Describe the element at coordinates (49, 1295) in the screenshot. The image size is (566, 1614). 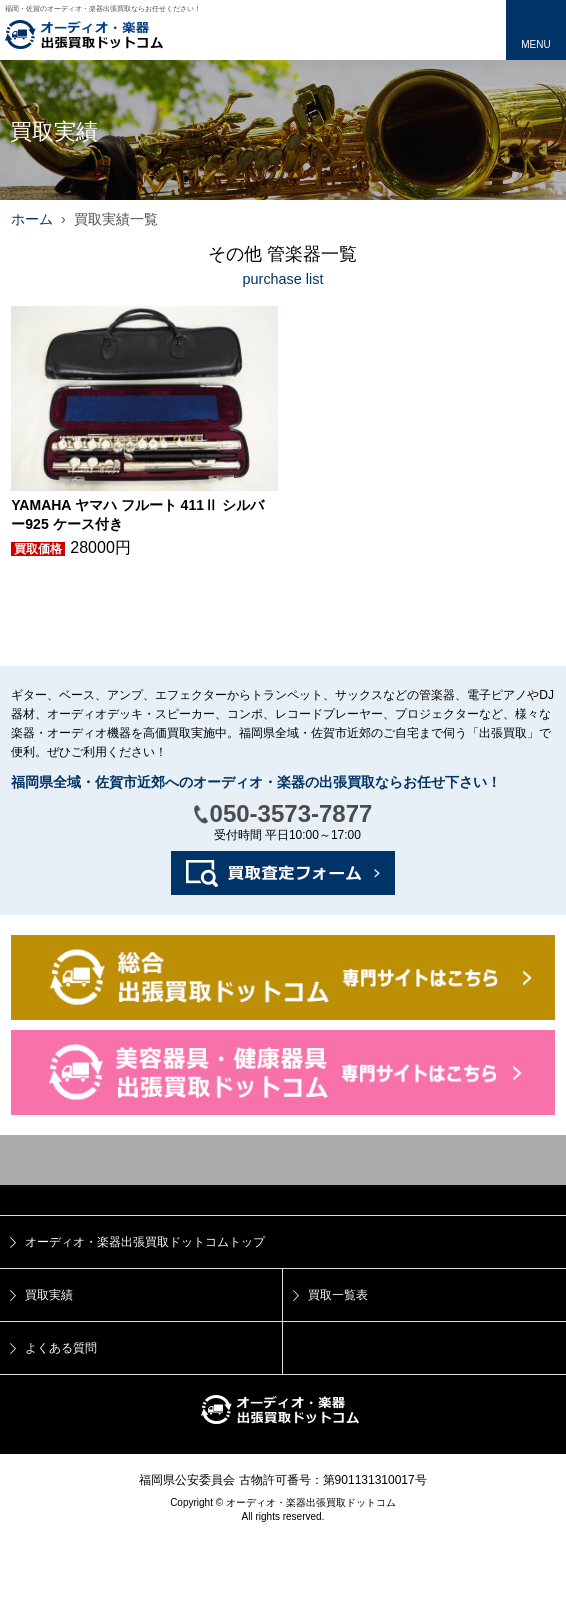
I see `買取実績` at that location.